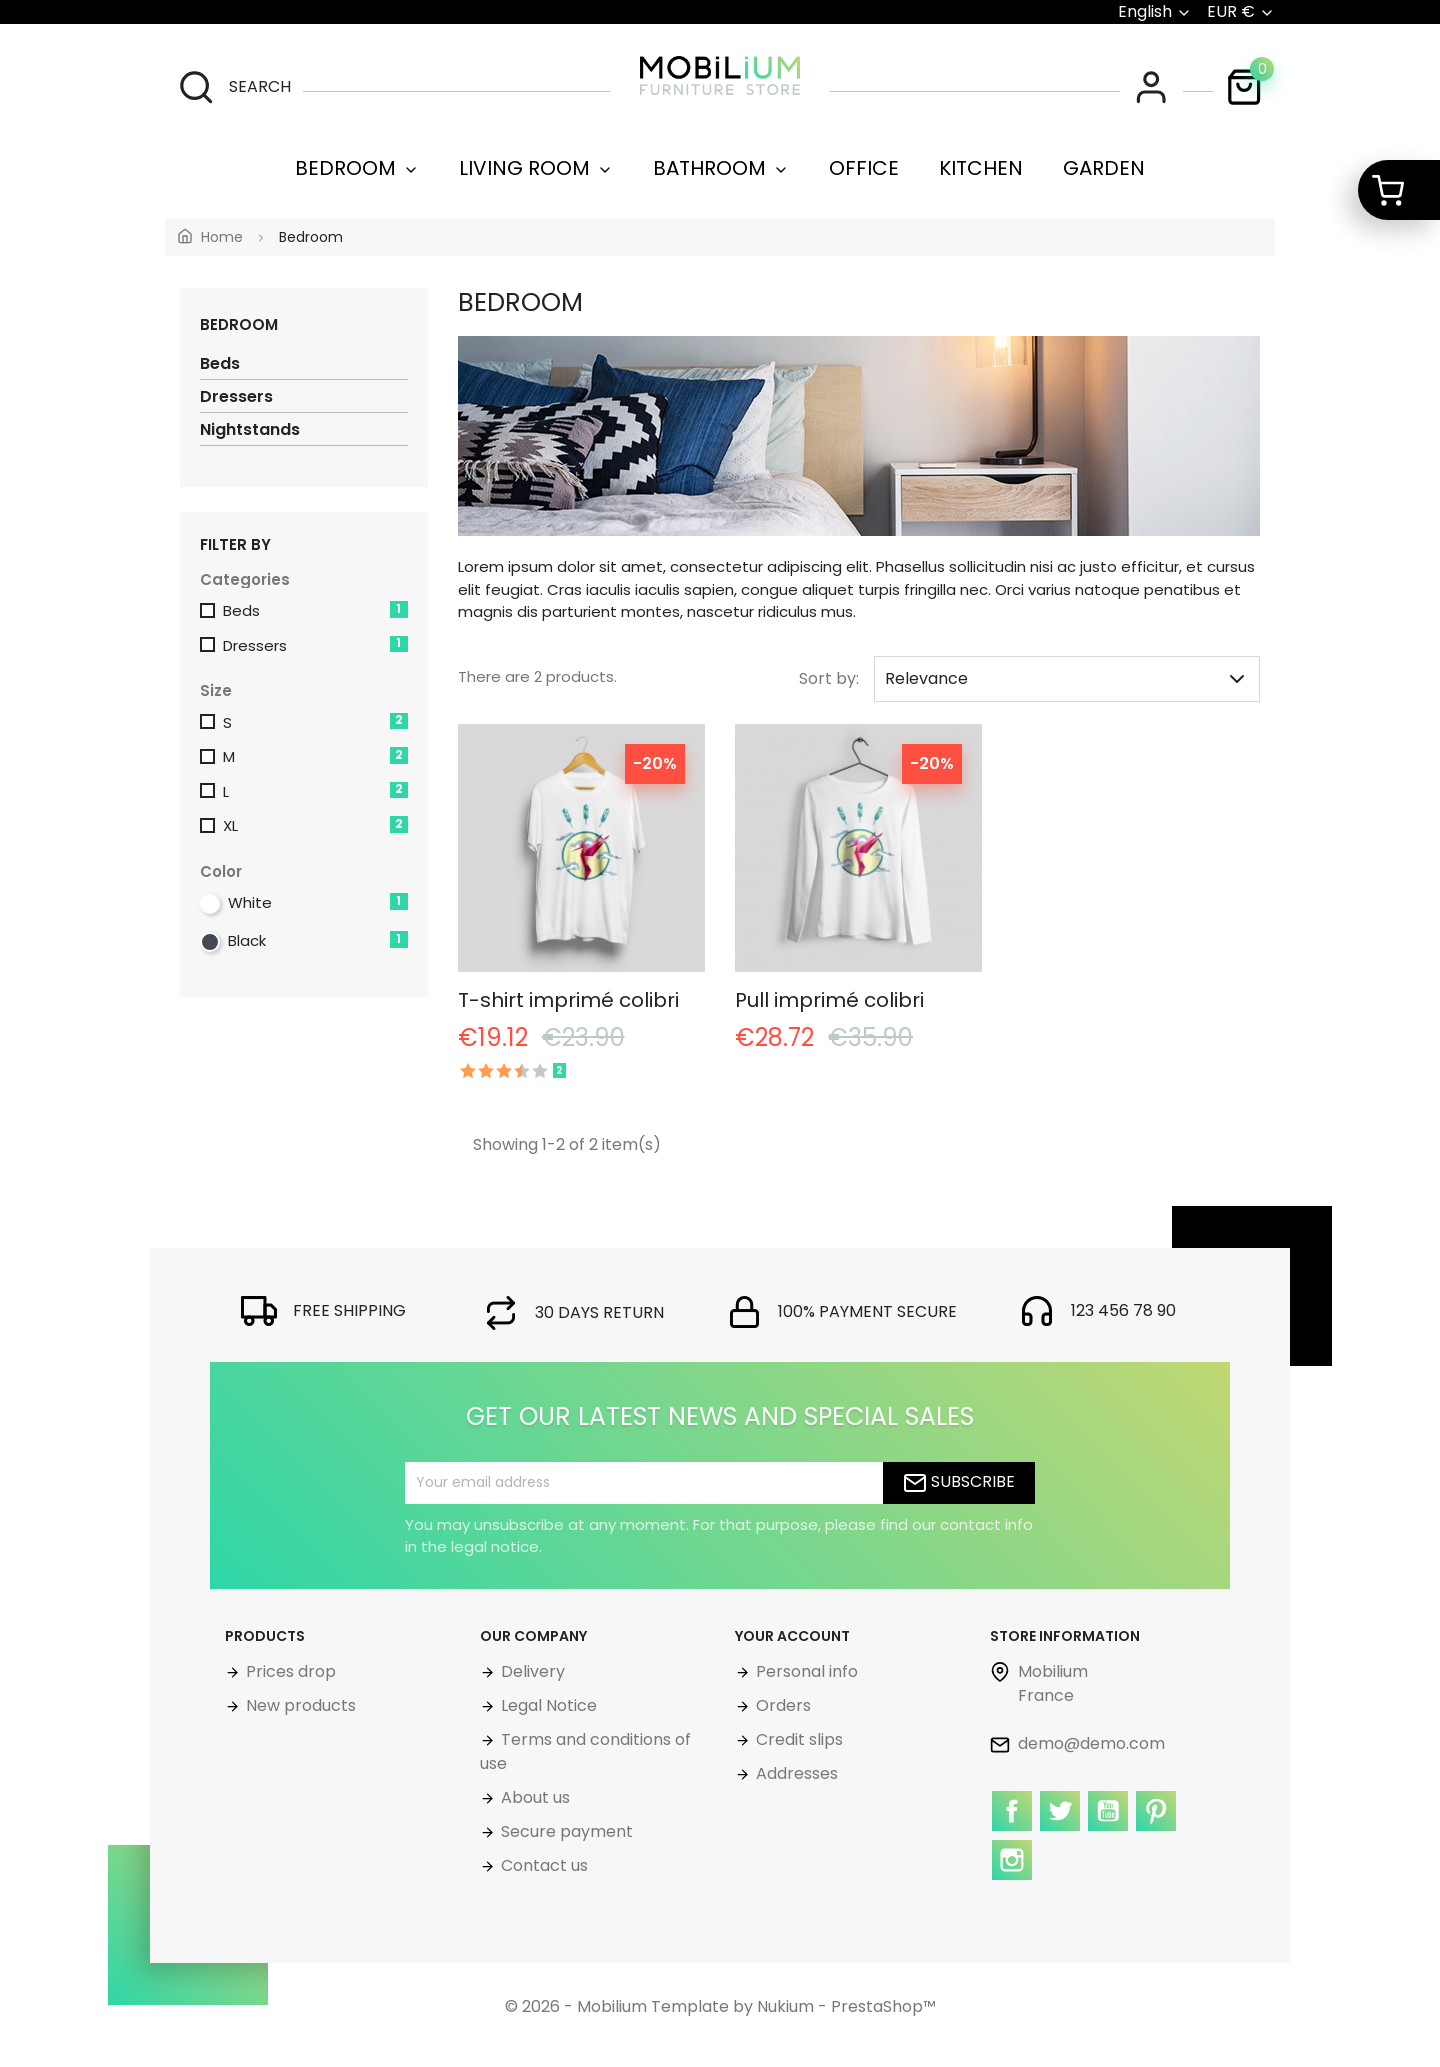 Image resolution: width=1440 pixels, height=2067 pixels. I want to click on Twitter, so click(1062, 1829).